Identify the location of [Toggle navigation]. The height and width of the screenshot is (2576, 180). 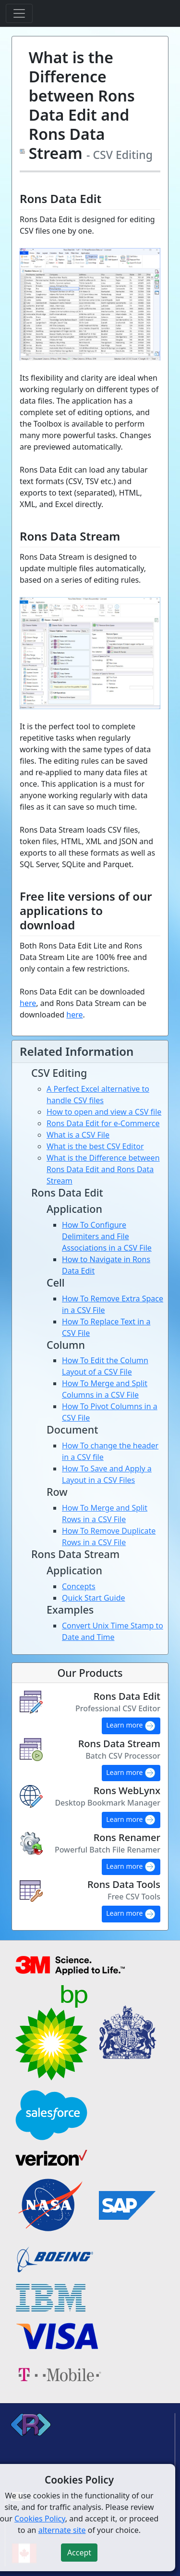
(19, 13).